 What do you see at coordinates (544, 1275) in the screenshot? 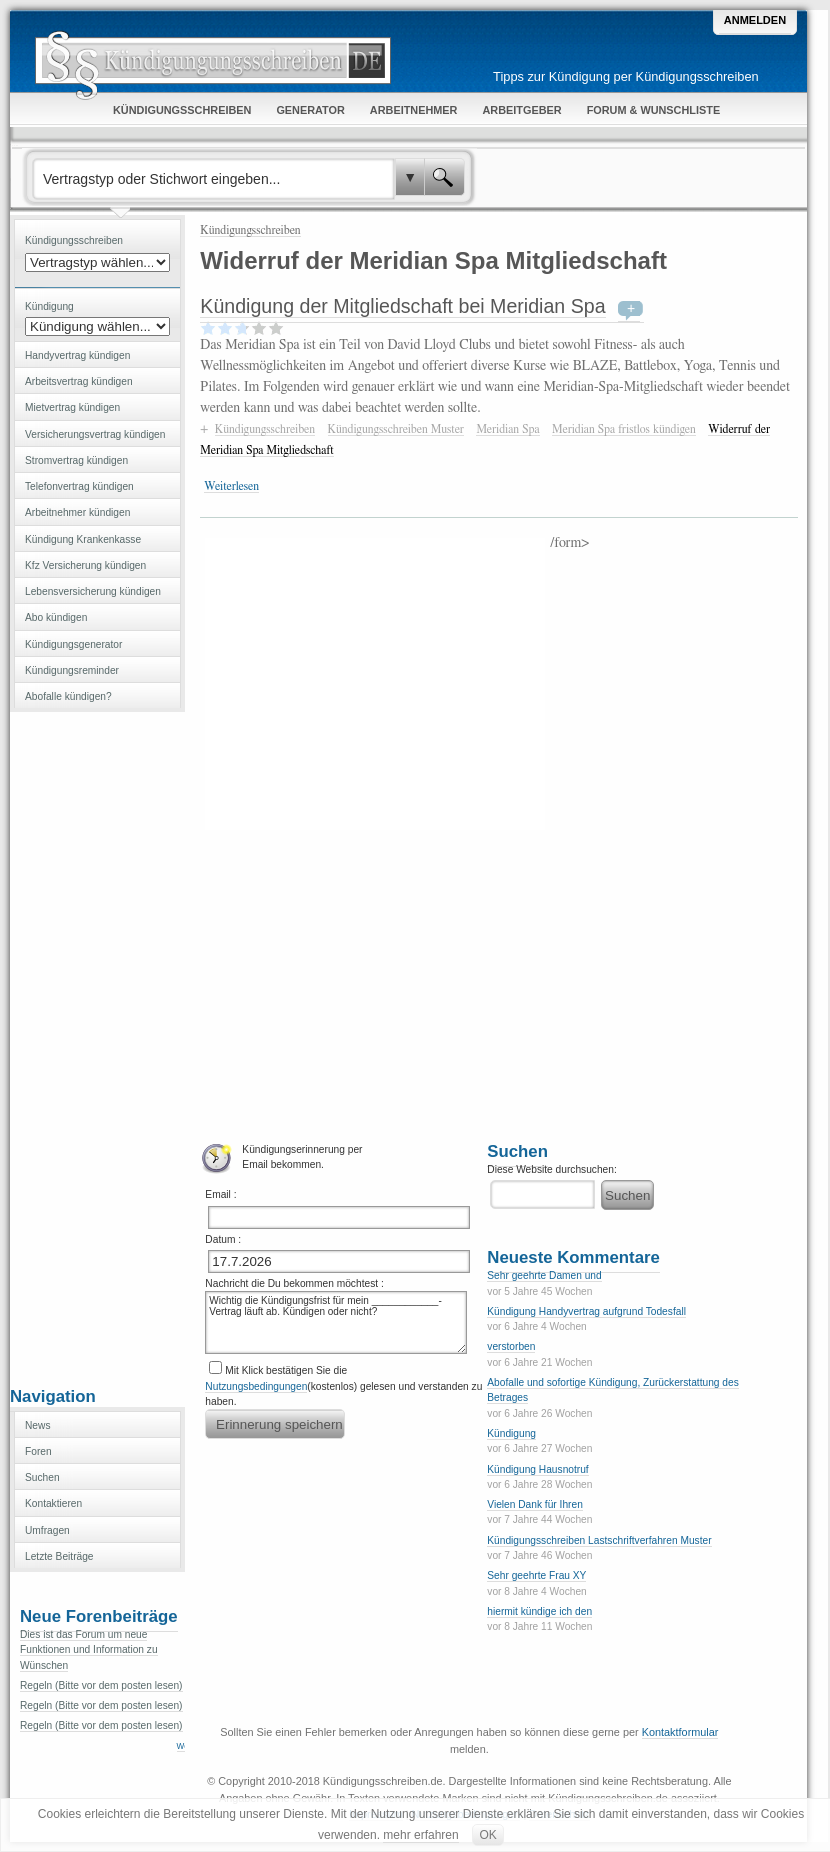
I see `Sehr geehrte Damen und` at bounding box center [544, 1275].